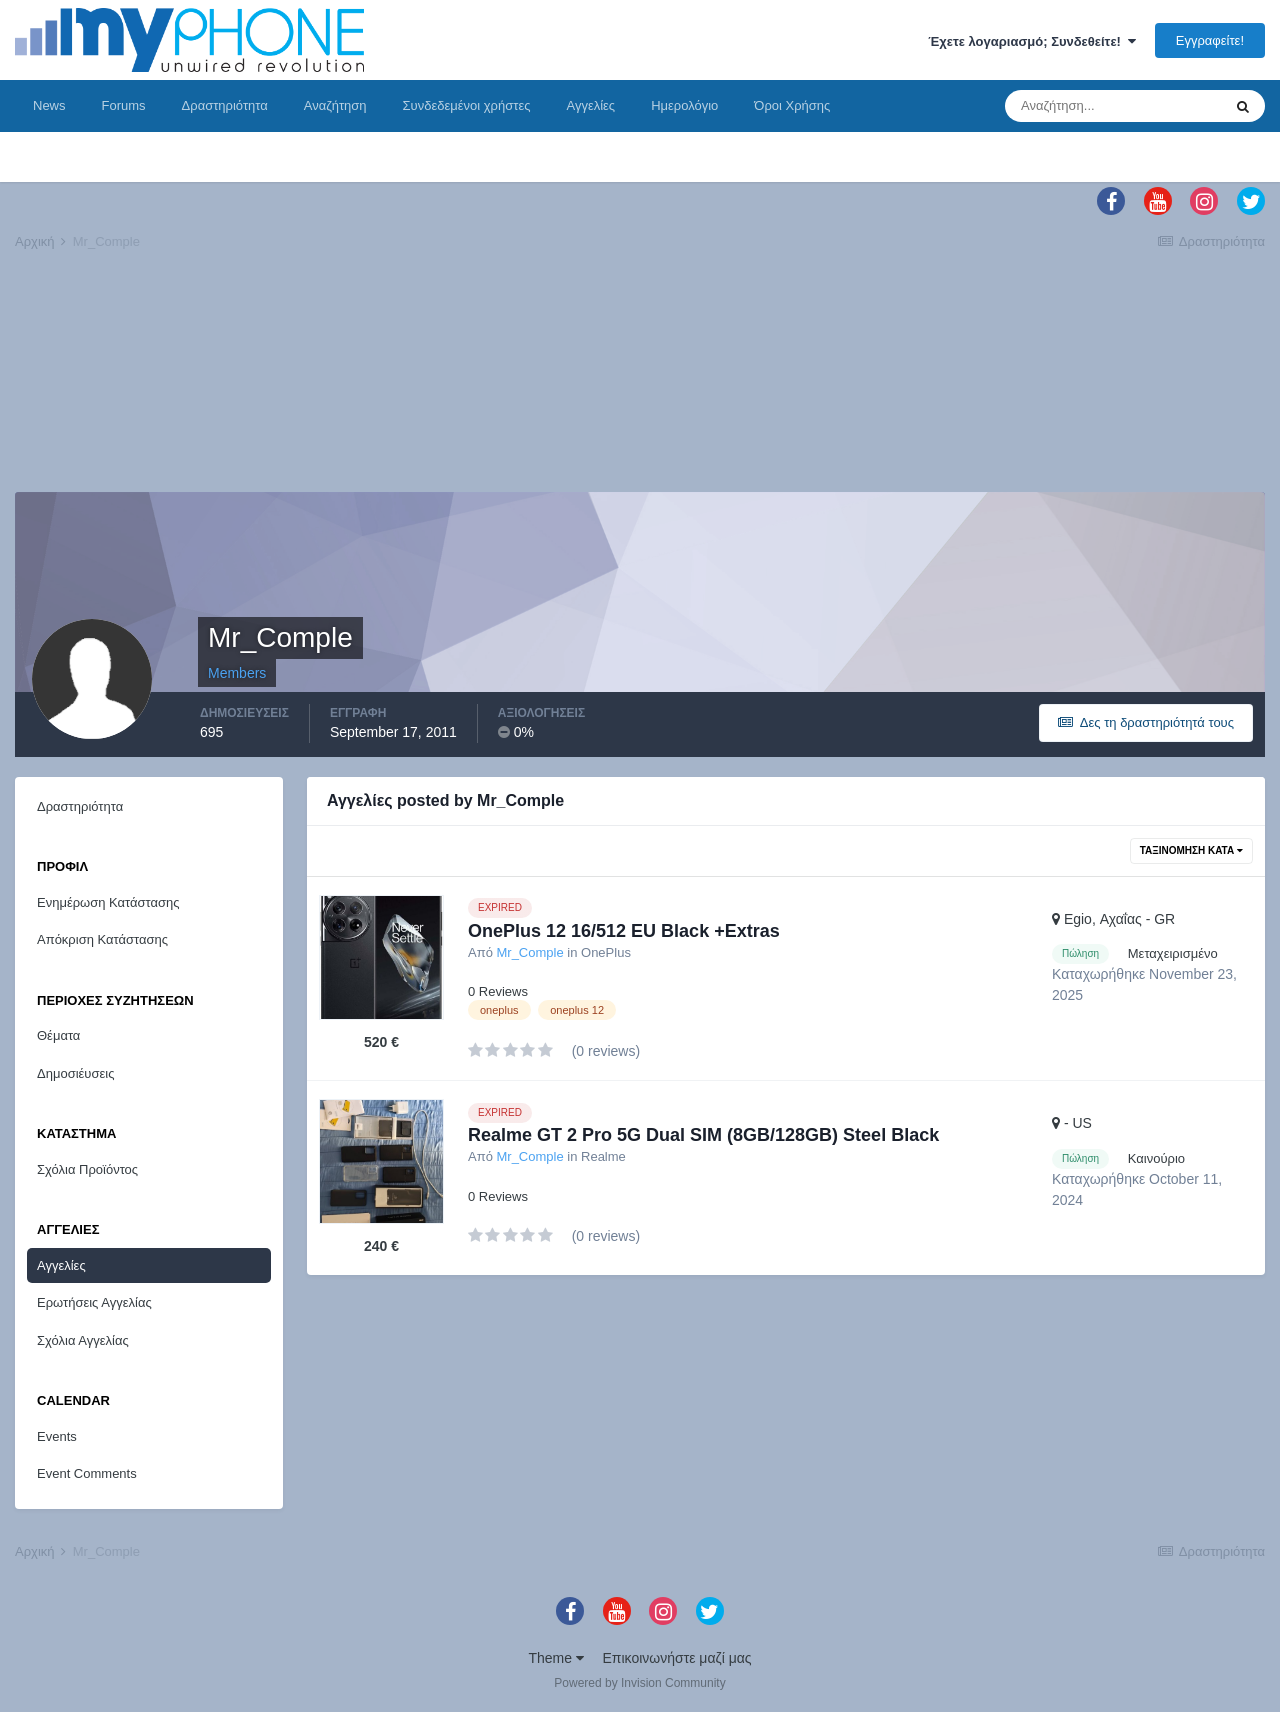  I want to click on News, so click(49, 105).